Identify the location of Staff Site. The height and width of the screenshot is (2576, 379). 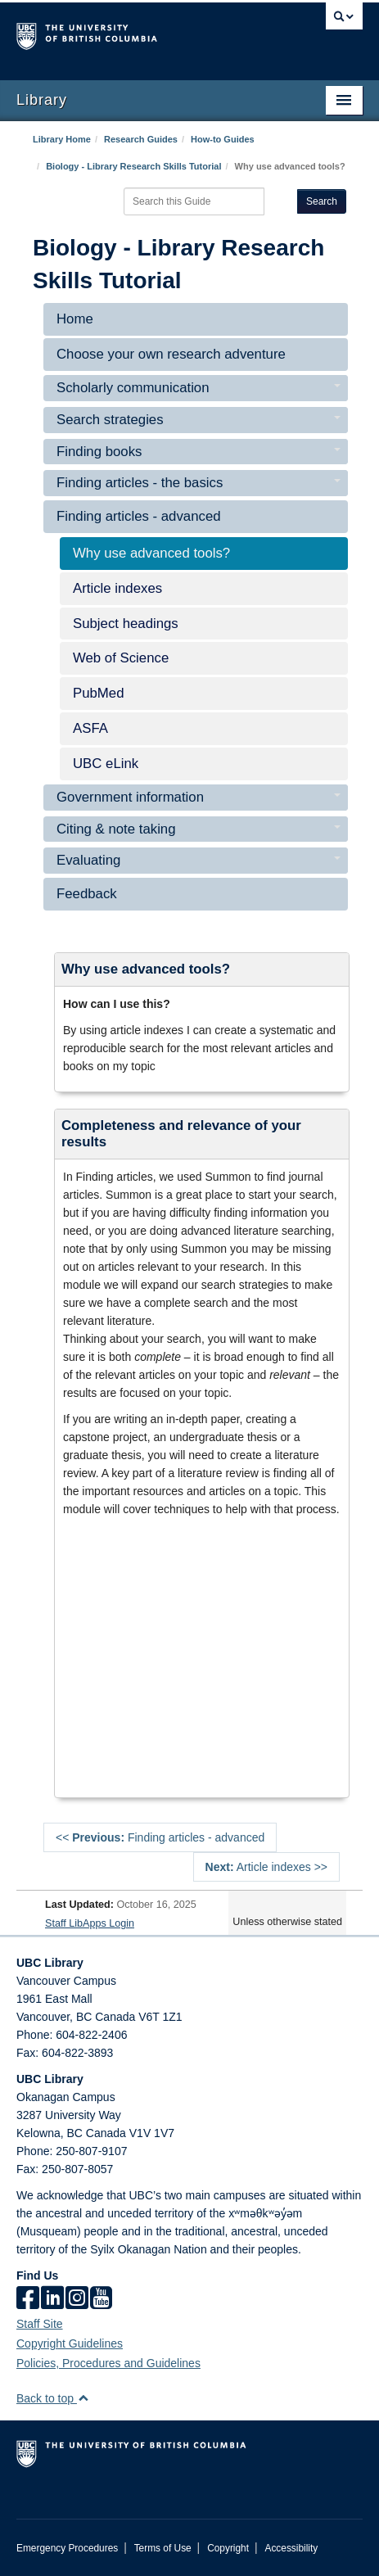
(39, 2323).